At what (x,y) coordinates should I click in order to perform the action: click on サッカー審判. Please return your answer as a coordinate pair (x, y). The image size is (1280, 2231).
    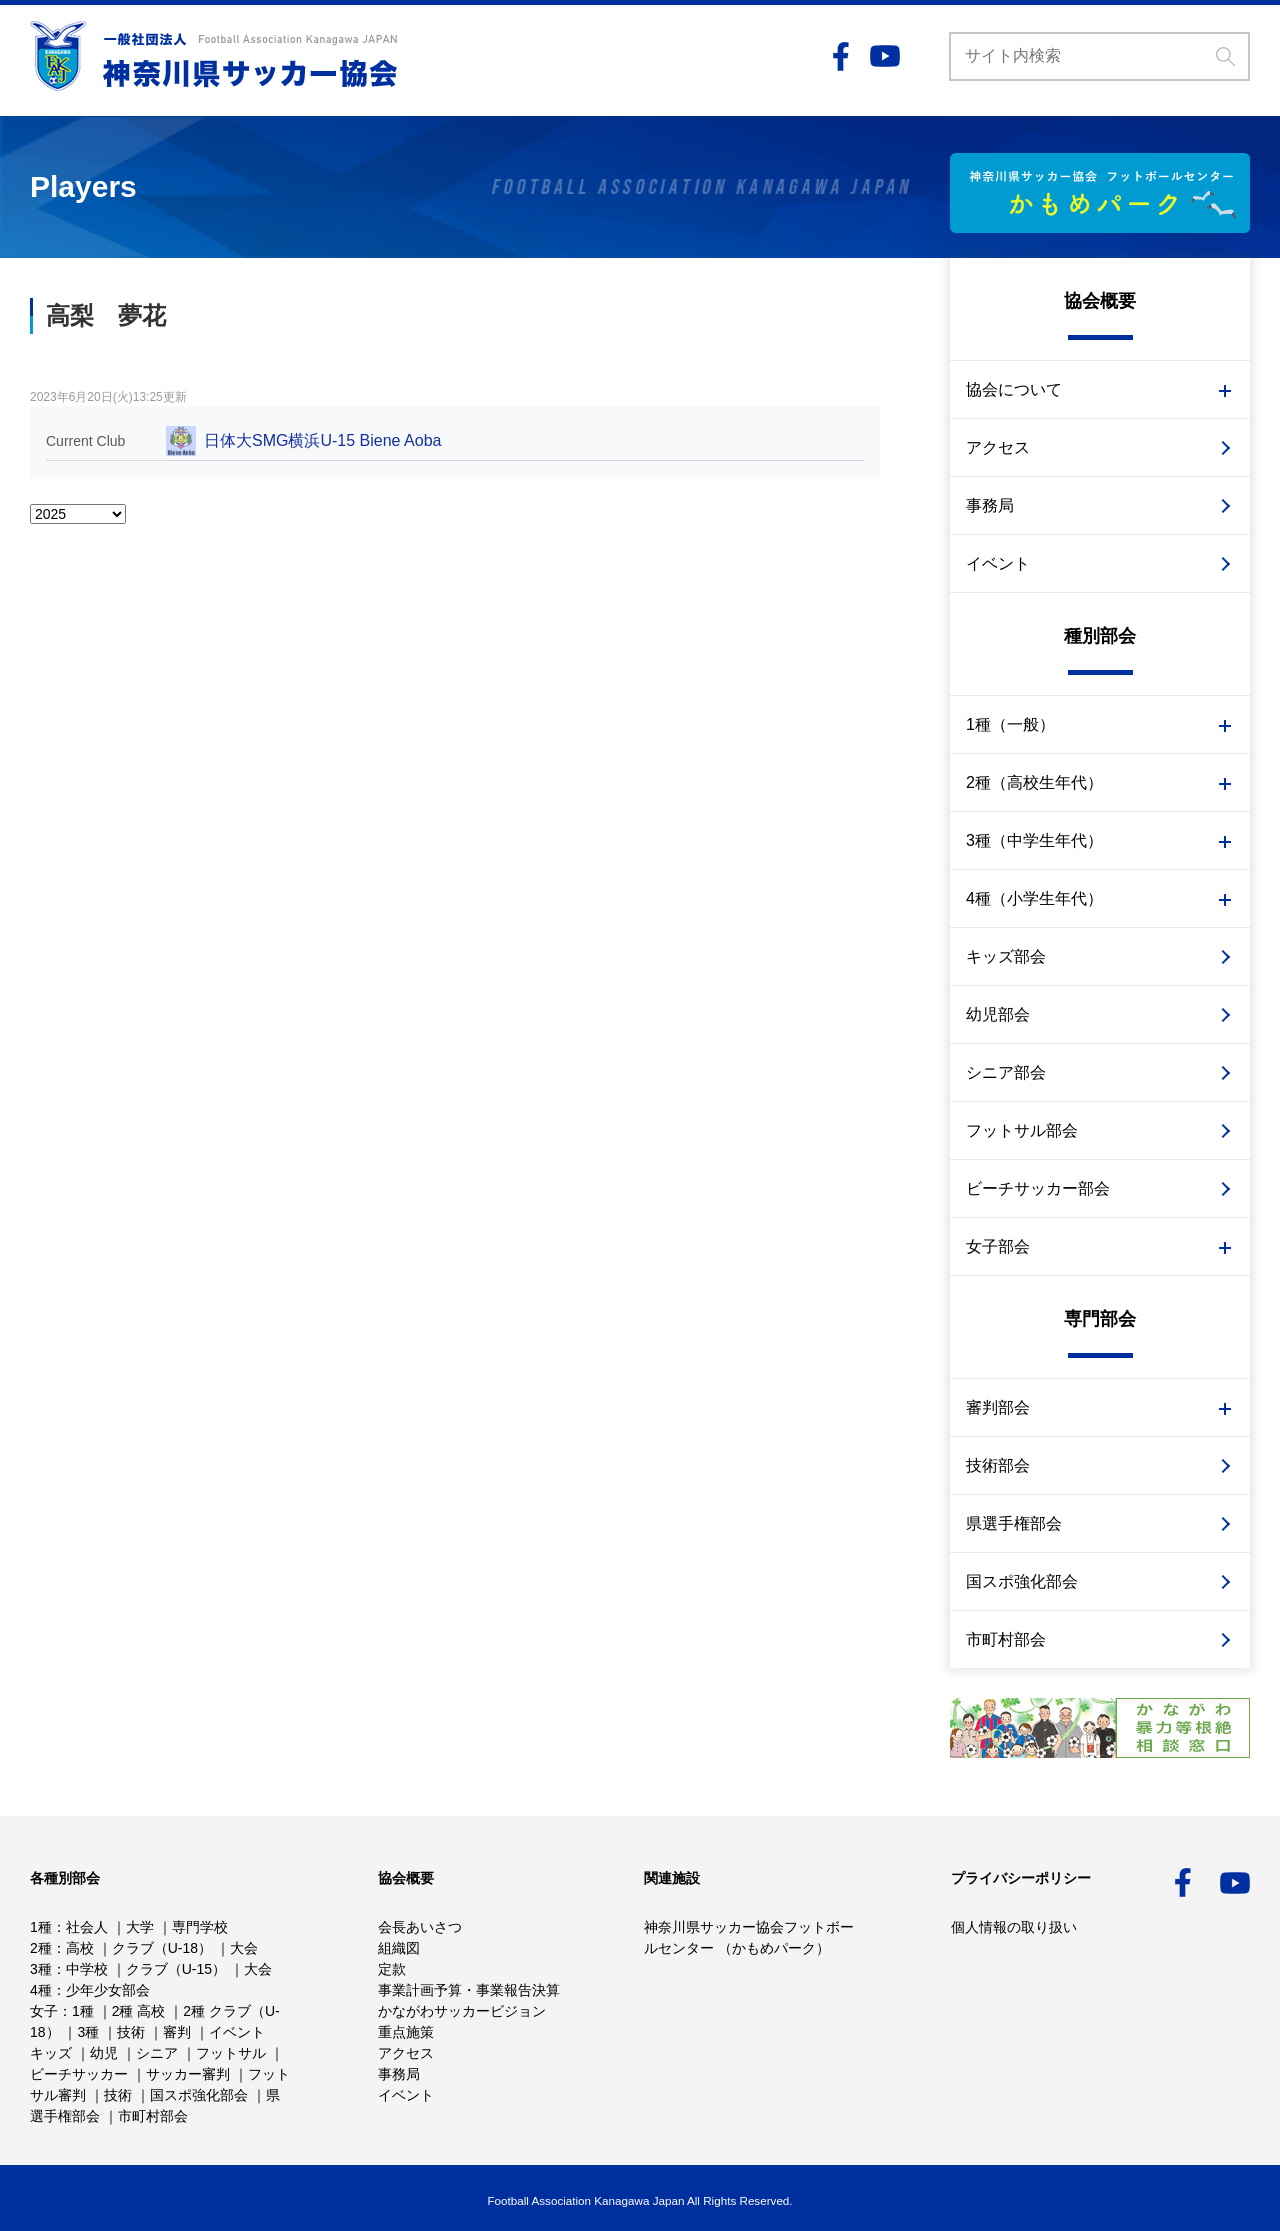
    Looking at the image, I should click on (188, 2074).